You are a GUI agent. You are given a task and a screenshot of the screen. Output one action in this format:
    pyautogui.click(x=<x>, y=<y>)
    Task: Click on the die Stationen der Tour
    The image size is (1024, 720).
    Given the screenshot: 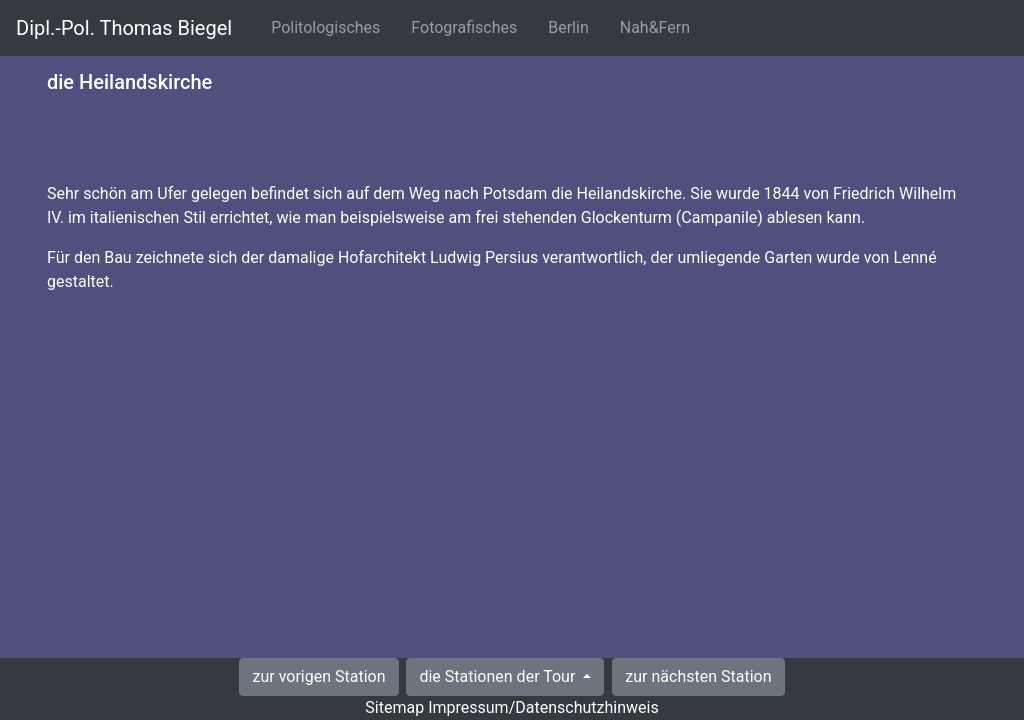 What is the action you would take?
    pyautogui.click(x=499, y=676)
    